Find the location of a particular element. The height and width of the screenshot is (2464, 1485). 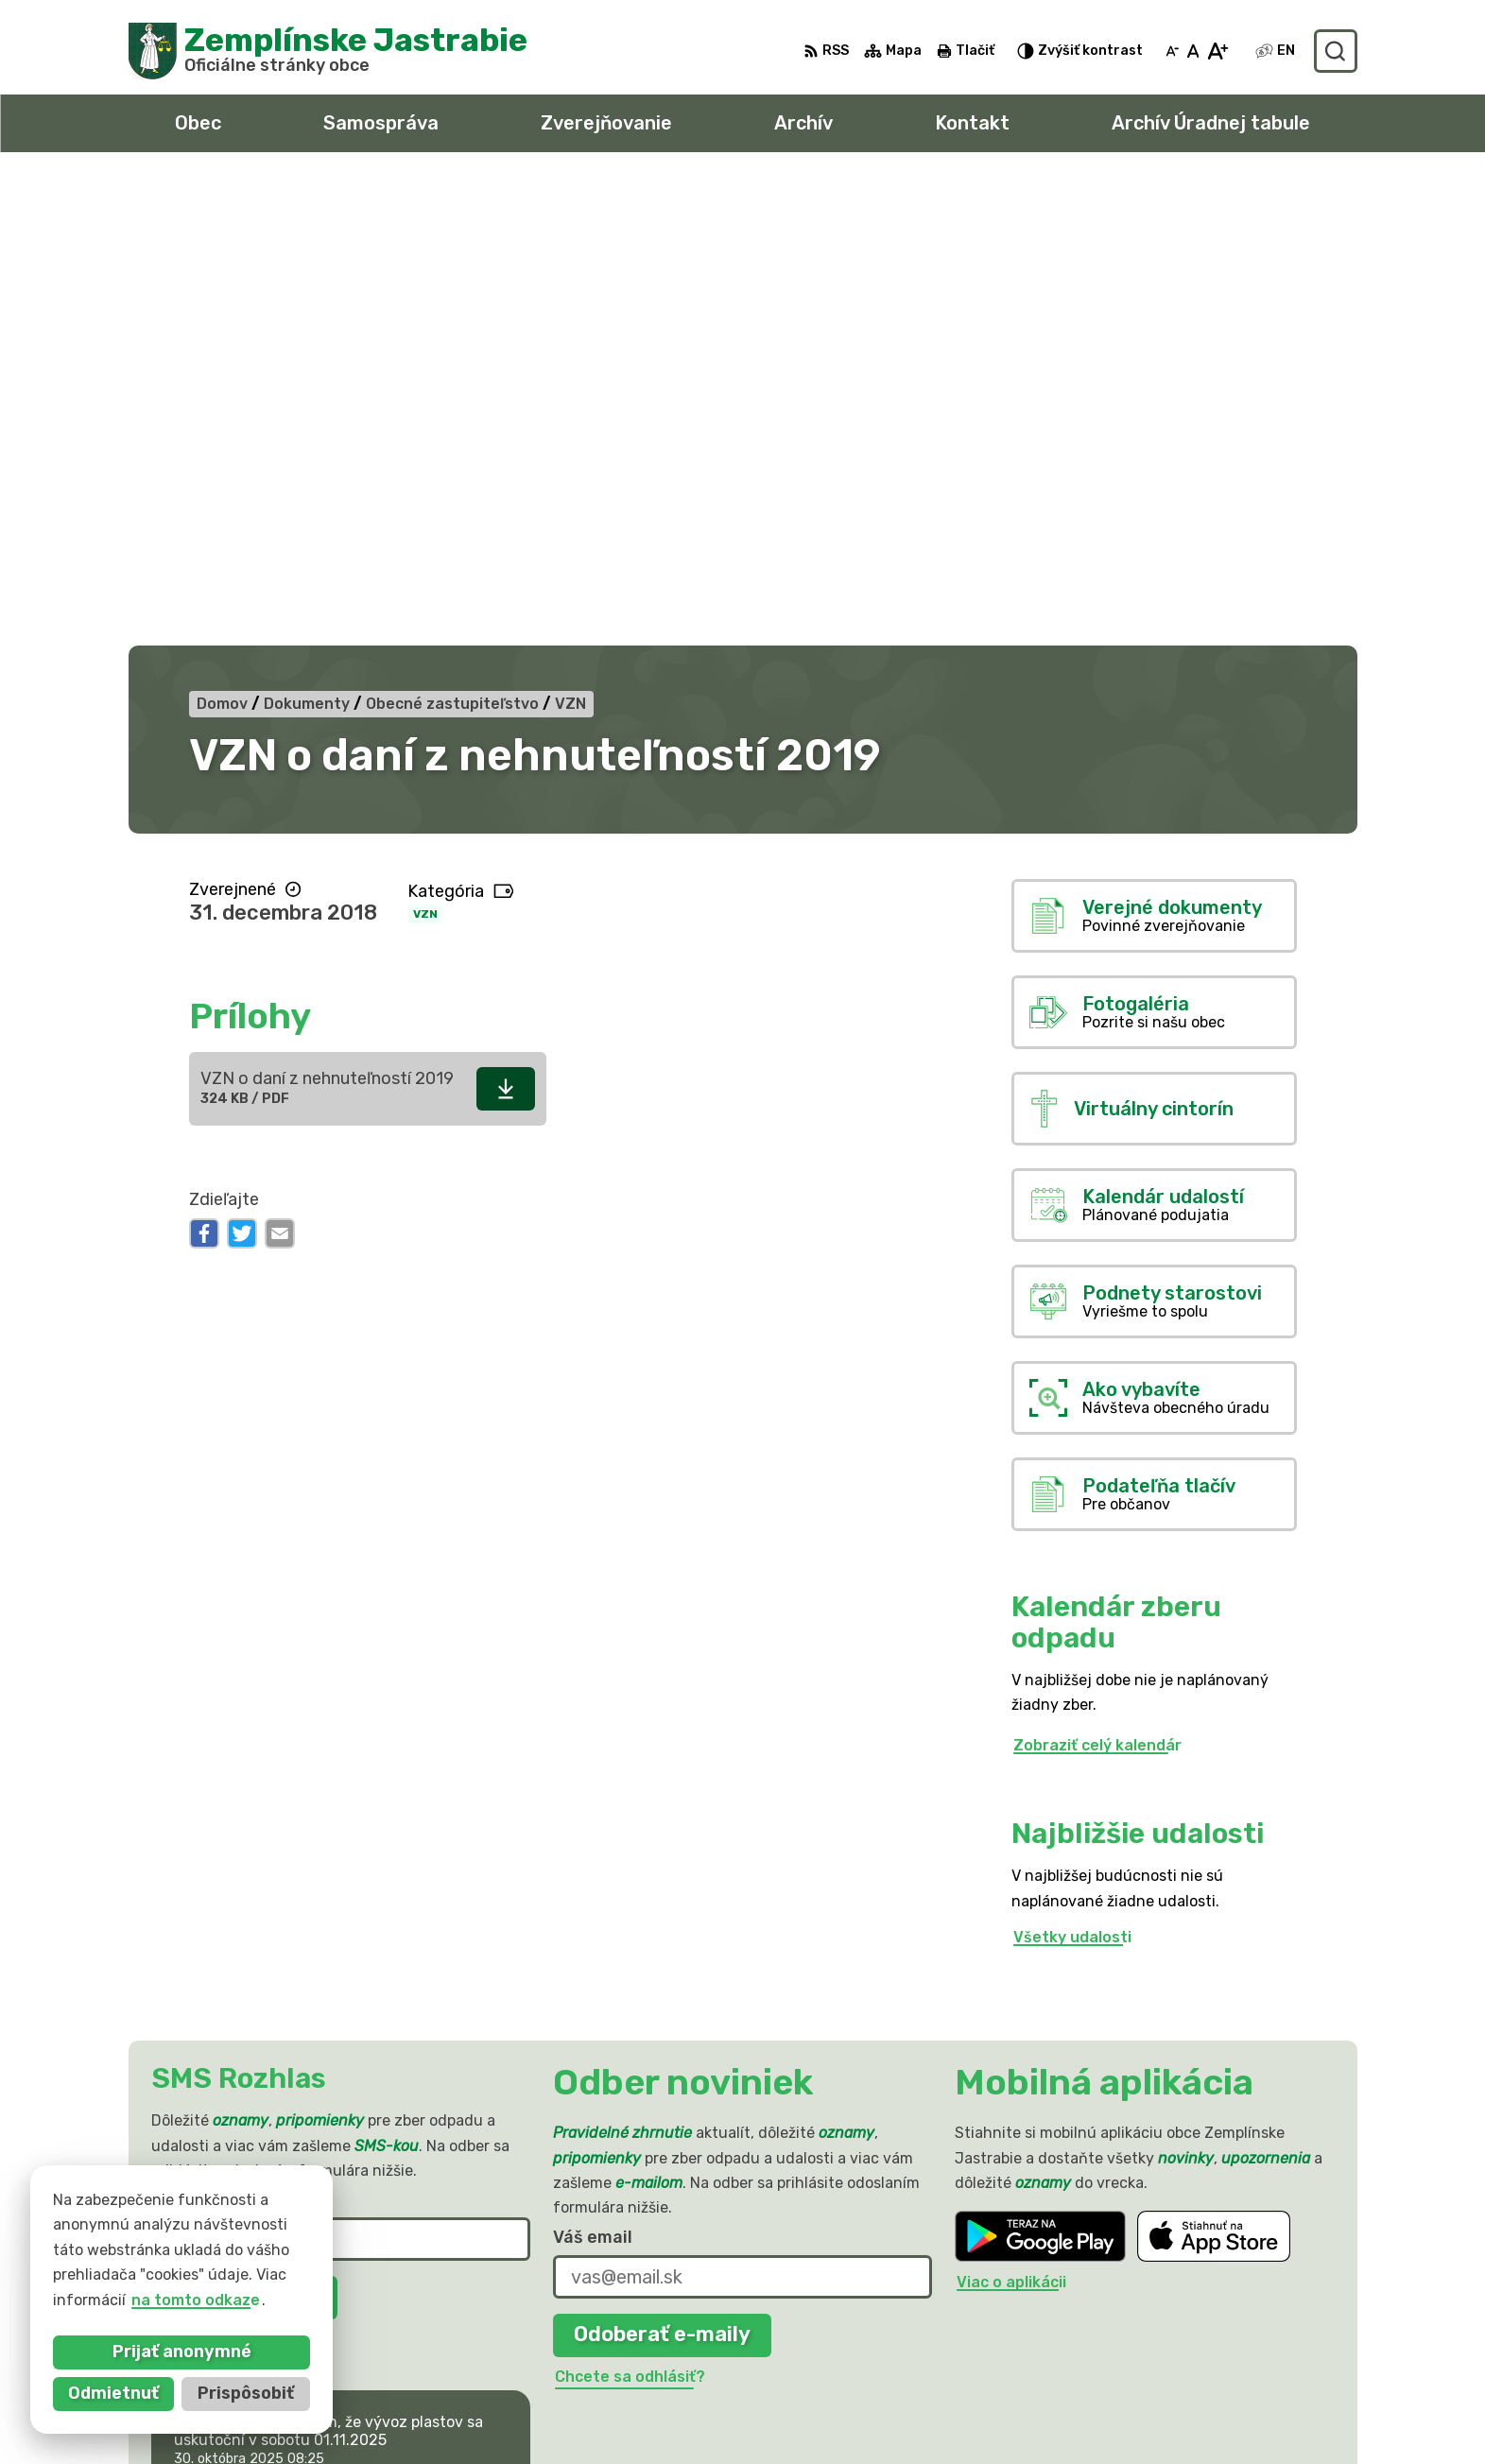

VZN is located at coordinates (425, 448).